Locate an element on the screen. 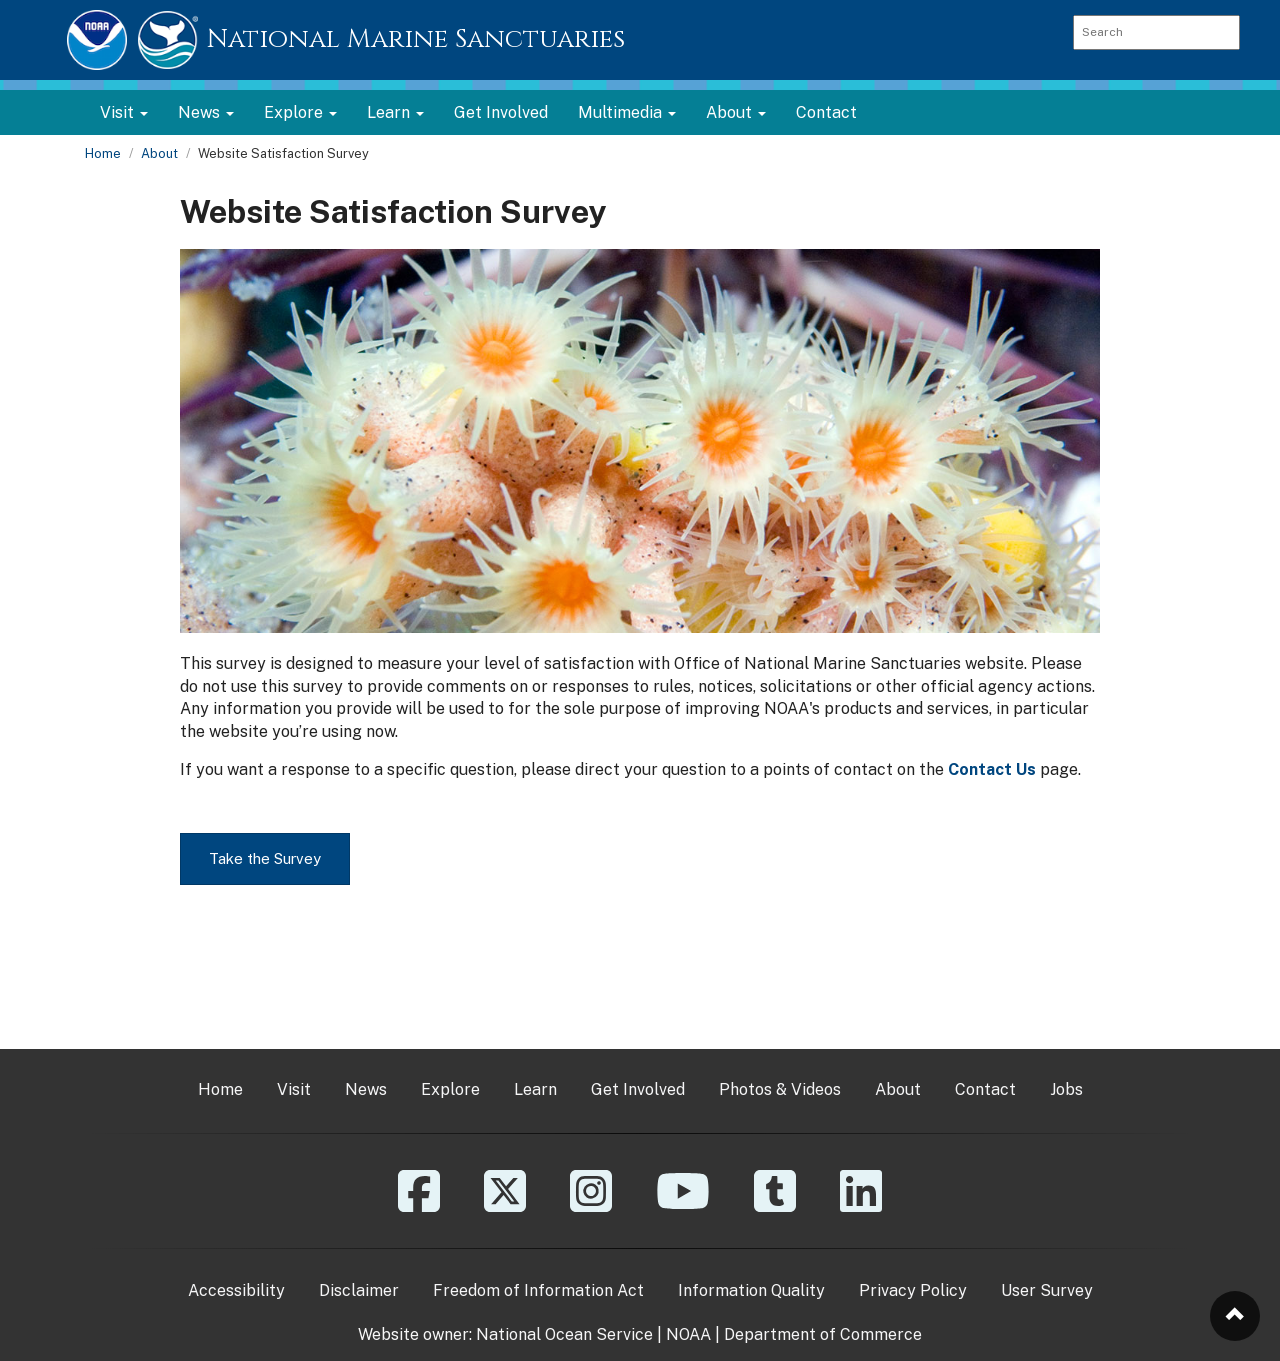  National Marine Sanctuaries is located at coordinates (416, 39).